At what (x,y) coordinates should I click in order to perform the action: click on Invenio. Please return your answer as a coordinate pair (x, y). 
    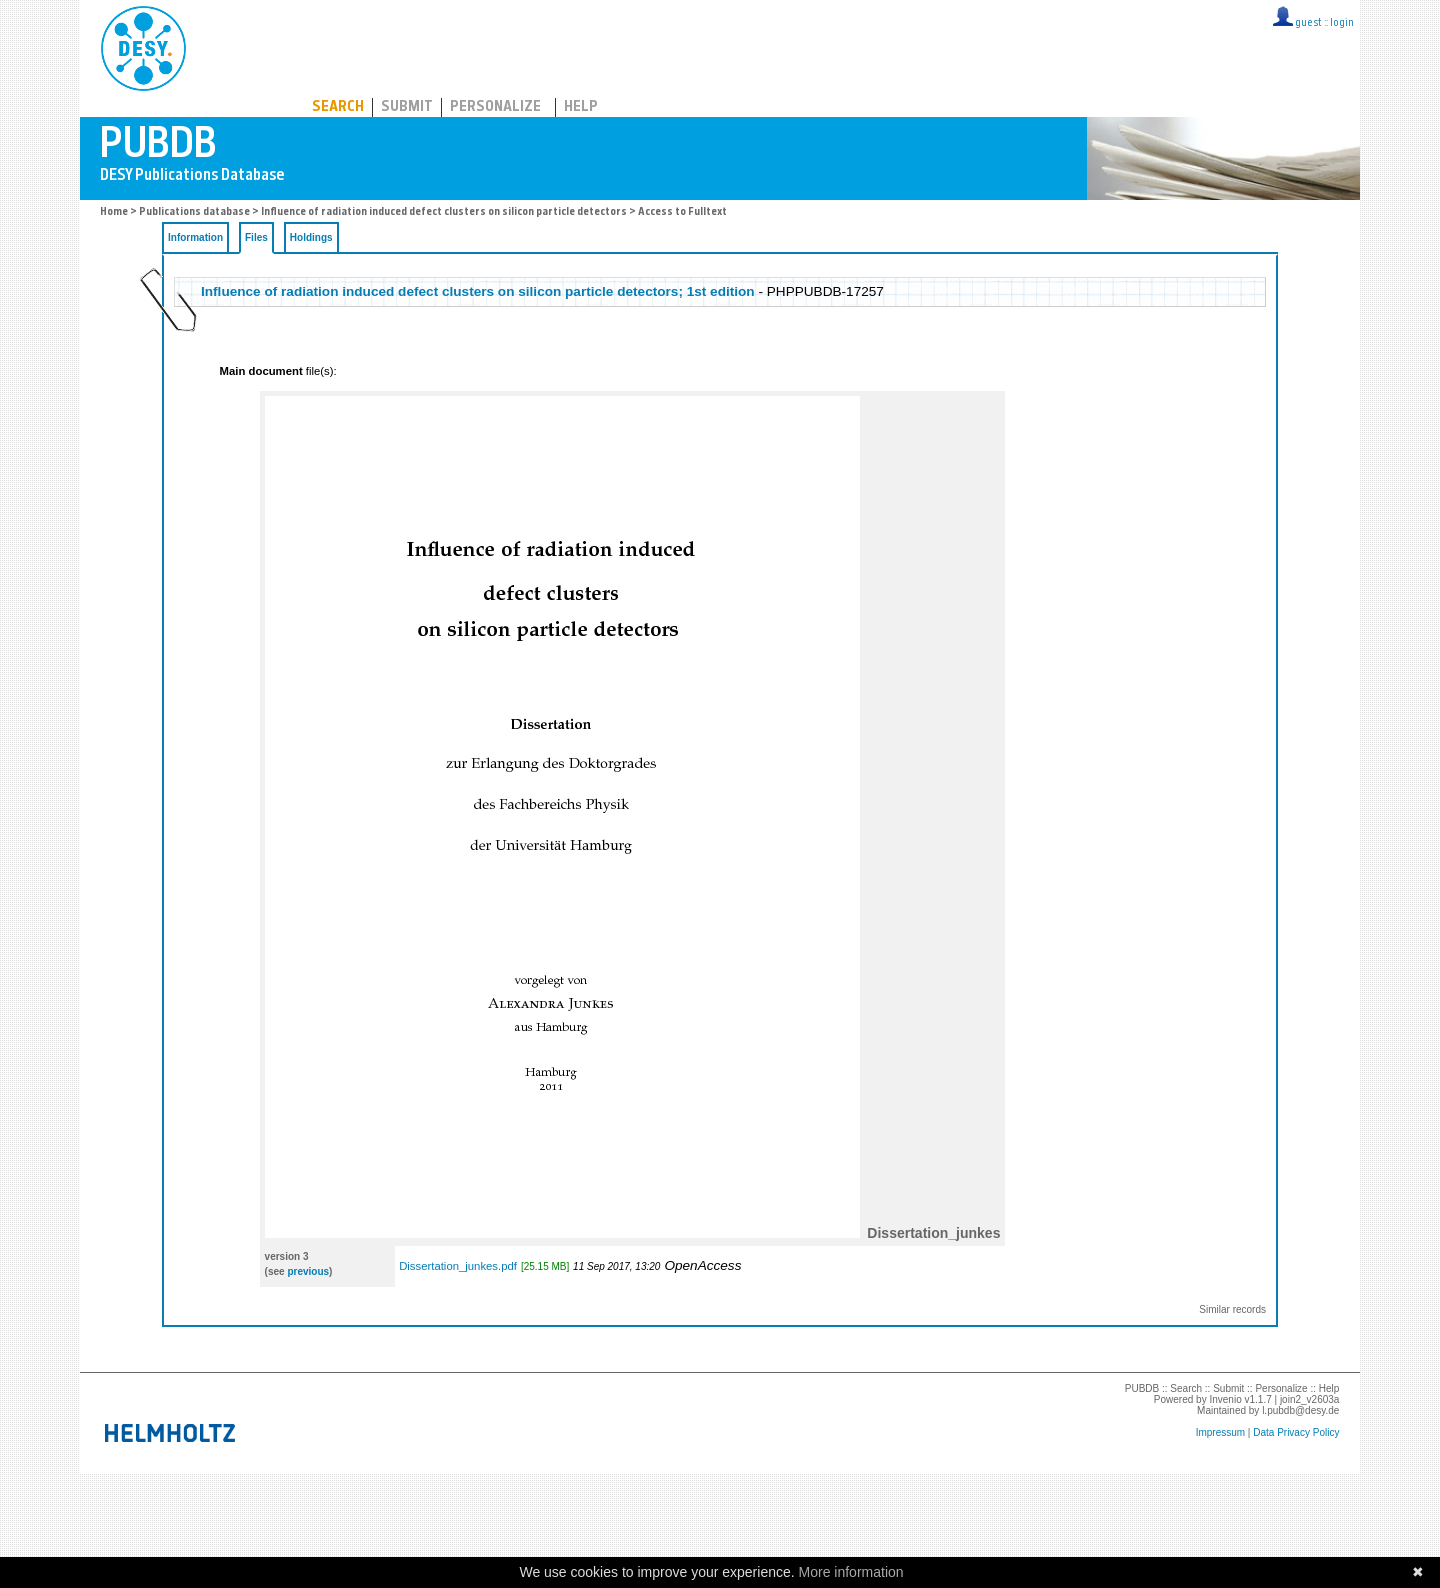
    Looking at the image, I should click on (1225, 1399).